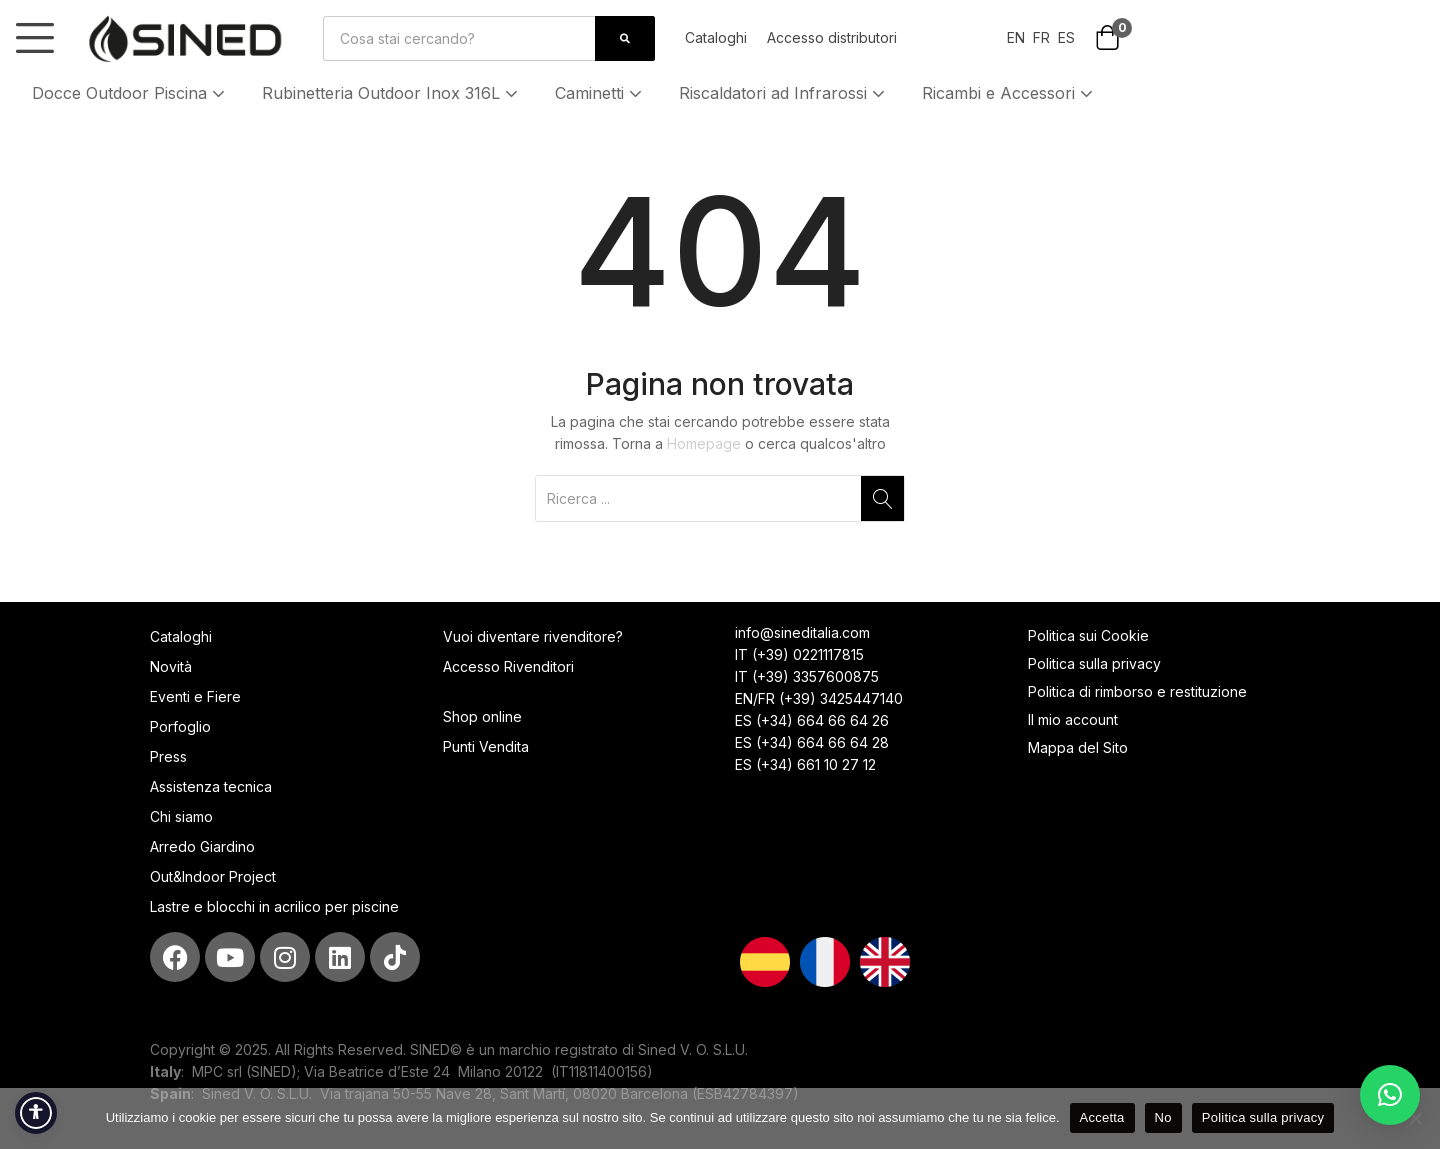 The image size is (1440, 1149). What do you see at coordinates (1137, 691) in the screenshot?
I see `Politica di rimborso e restituzione` at bounding box center [1137, 691].